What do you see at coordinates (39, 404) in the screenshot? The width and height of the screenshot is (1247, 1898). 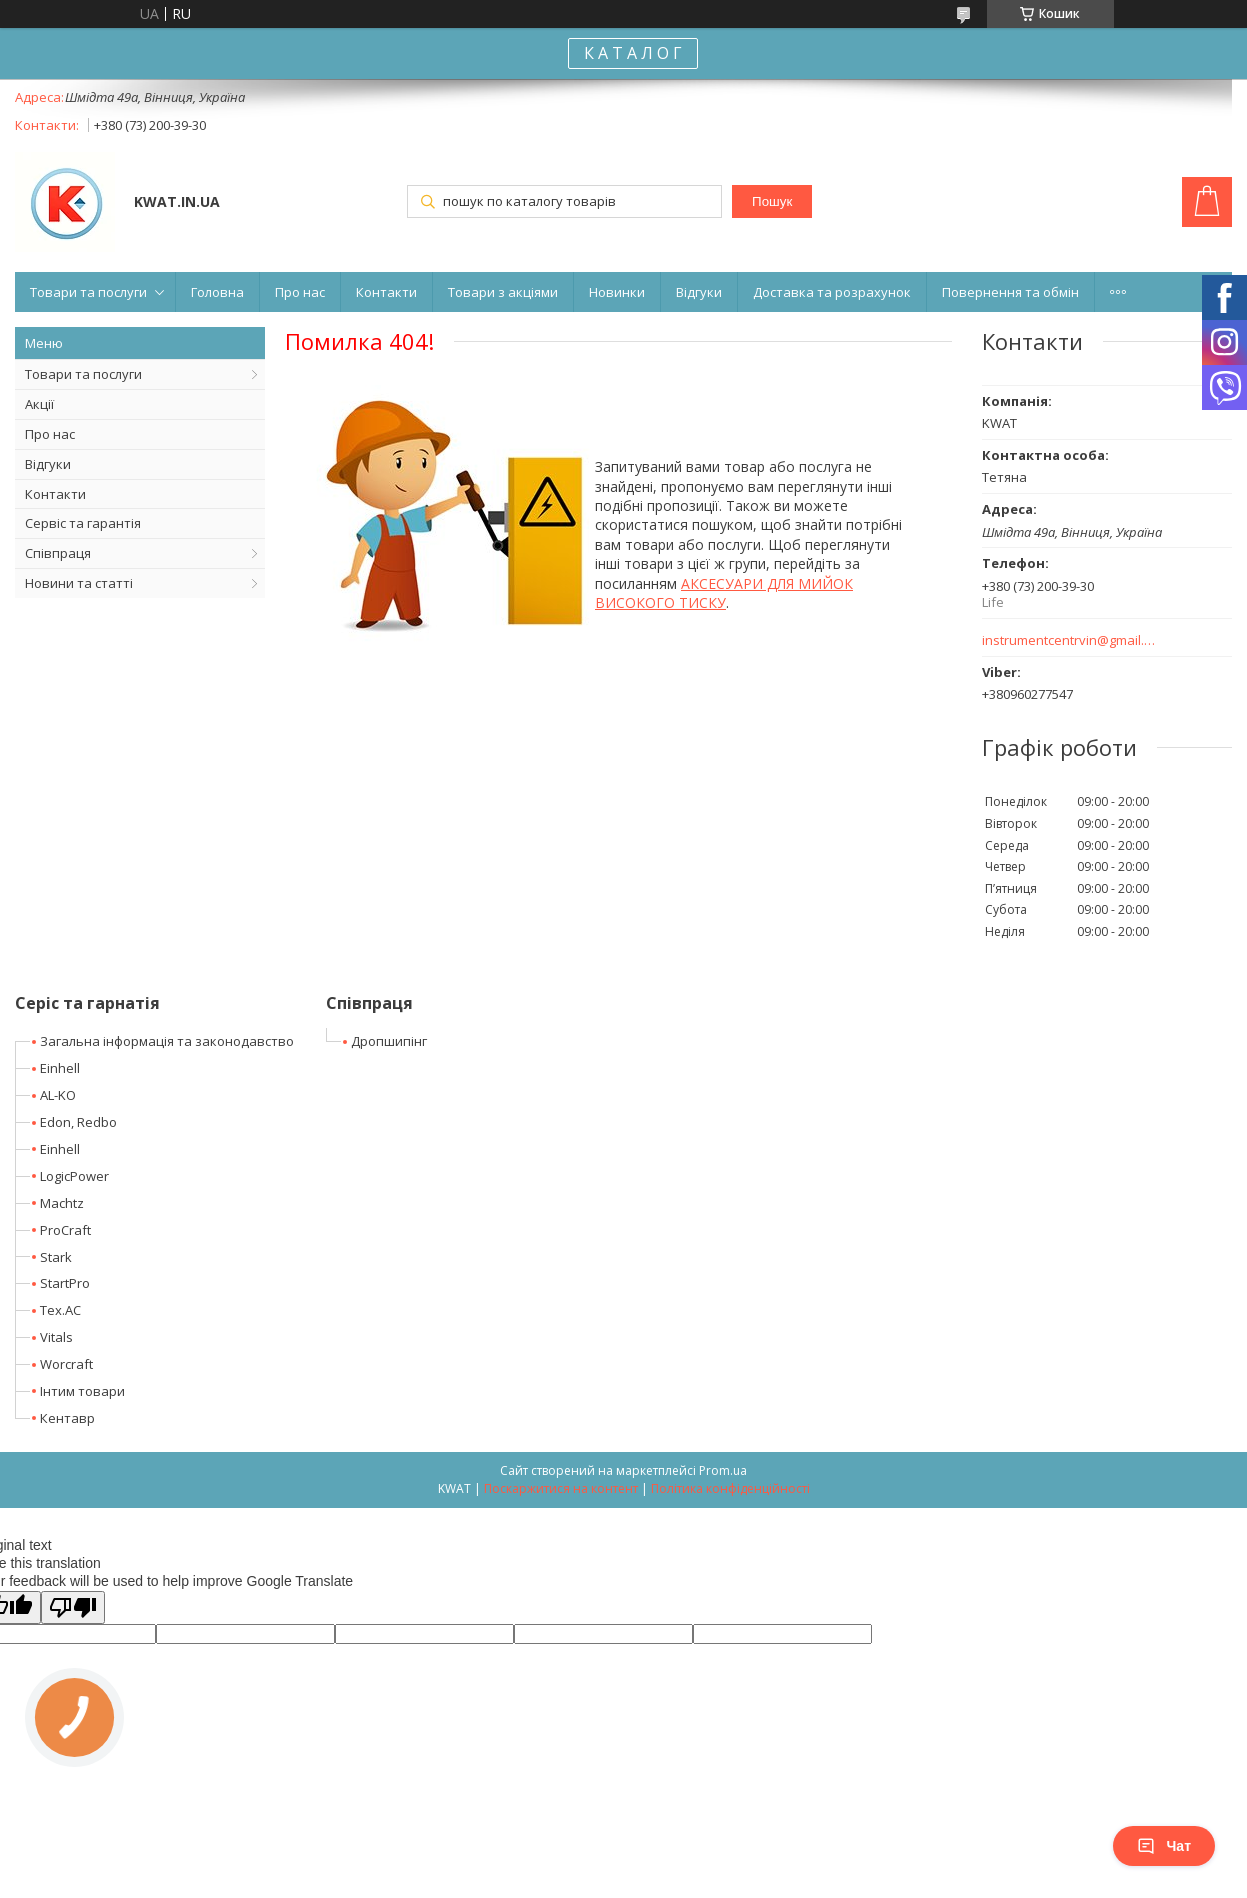 I see `Акції` at bounding box center [39, 404].